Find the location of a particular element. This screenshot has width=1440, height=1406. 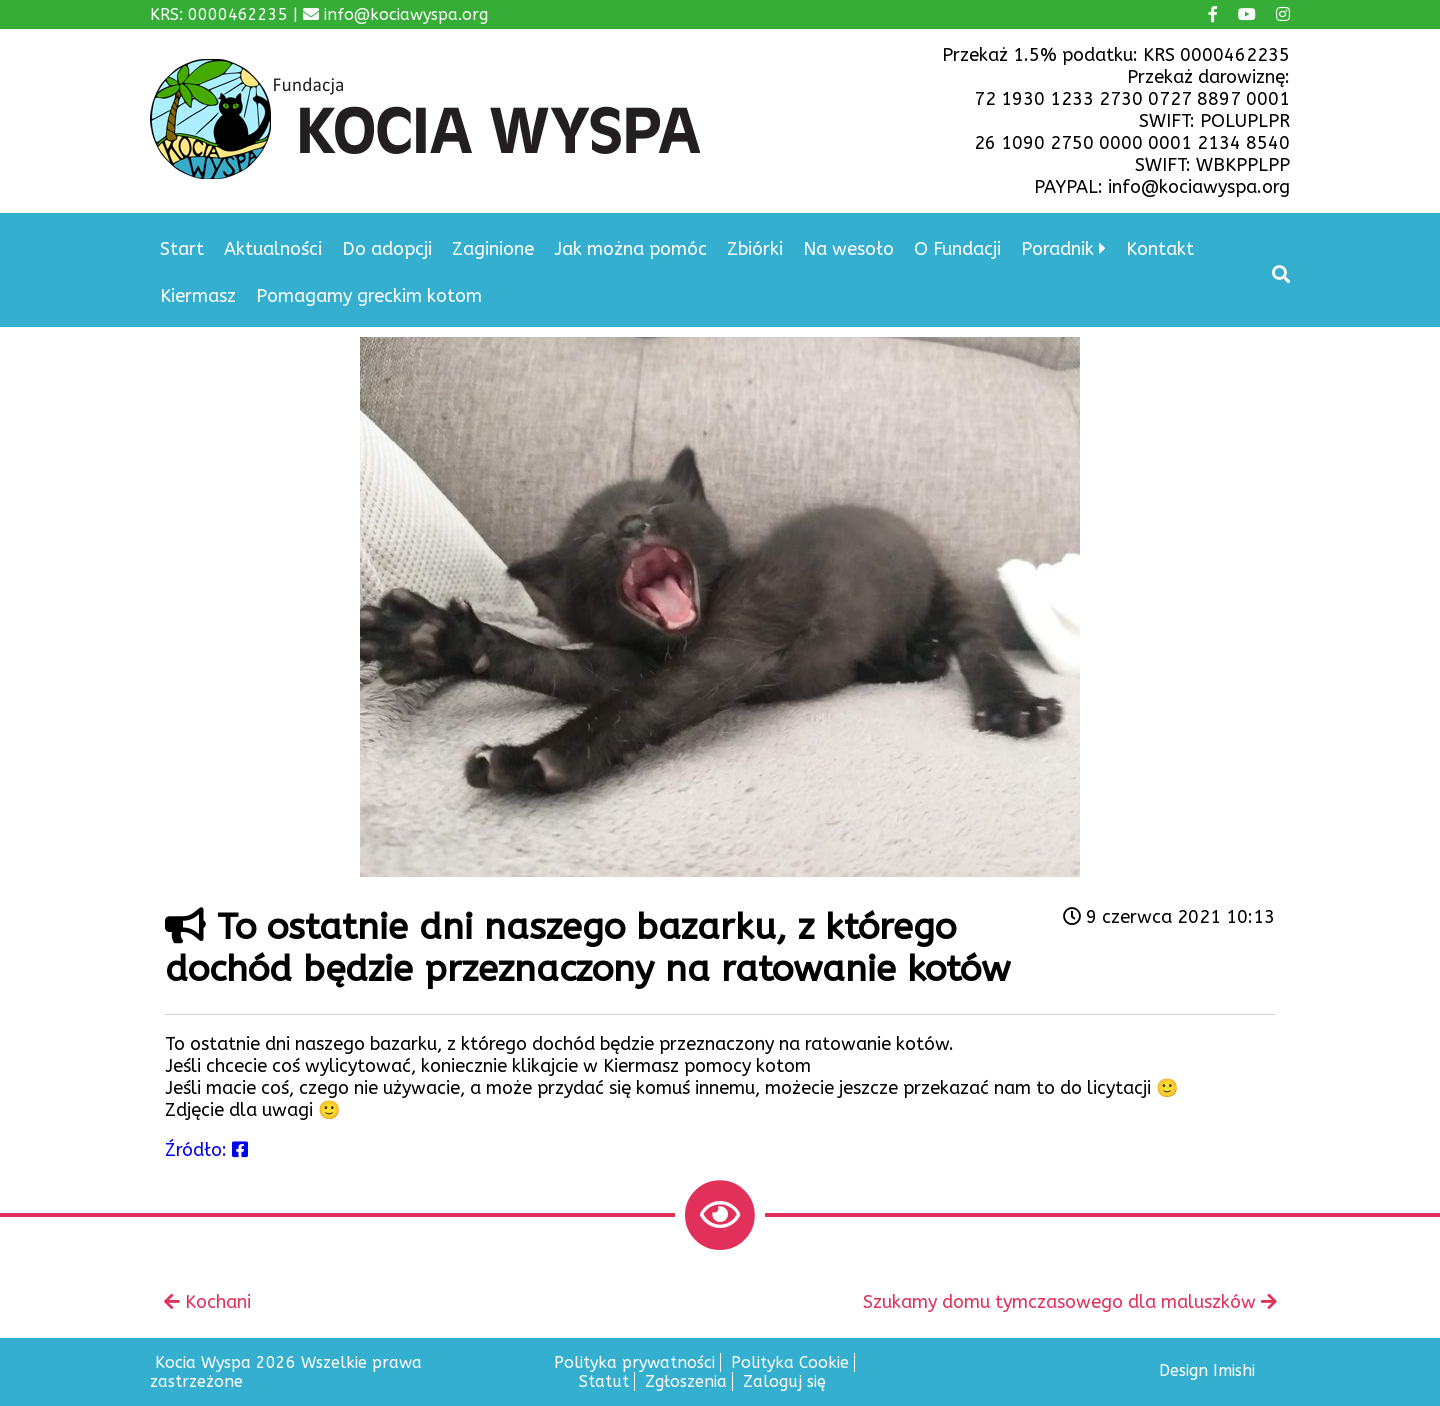

Kiermasz is located at coordinates (198, 296).